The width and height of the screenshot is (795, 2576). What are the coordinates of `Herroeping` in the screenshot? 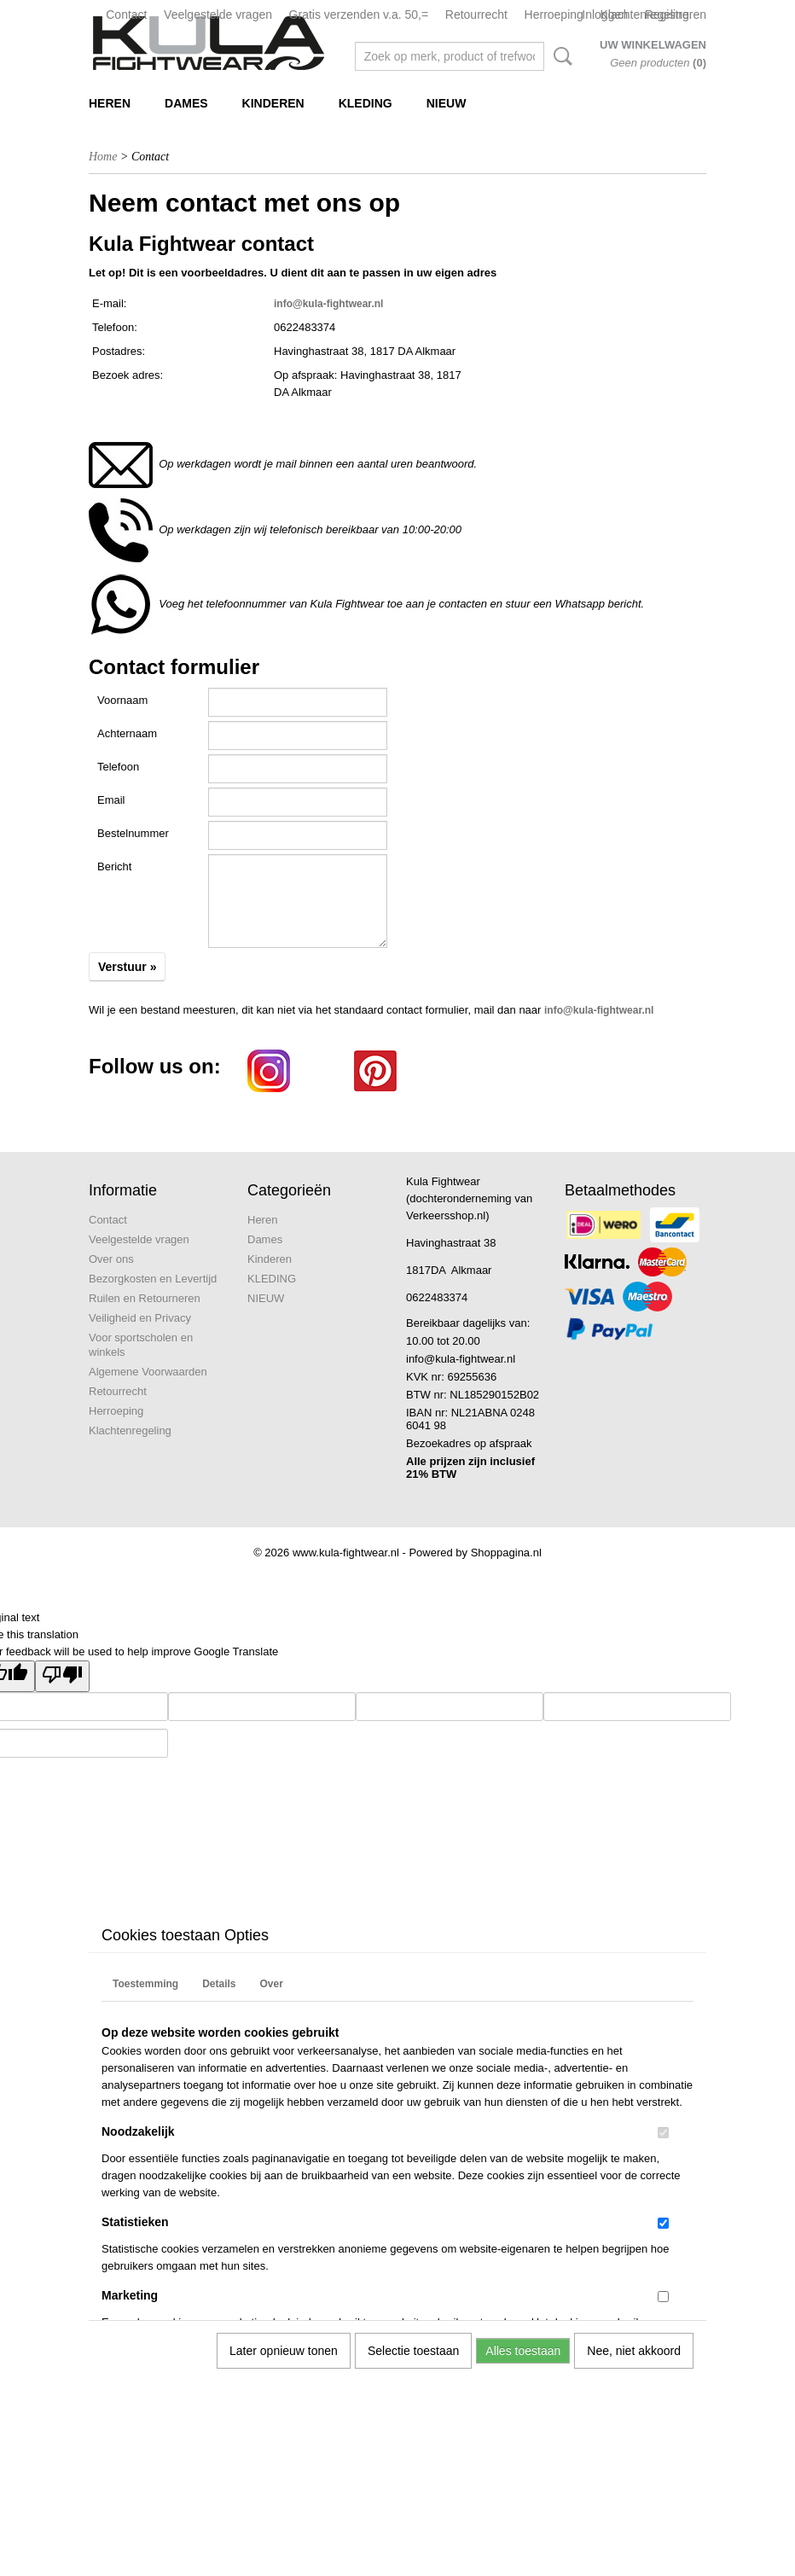 It's located at (554, 14).